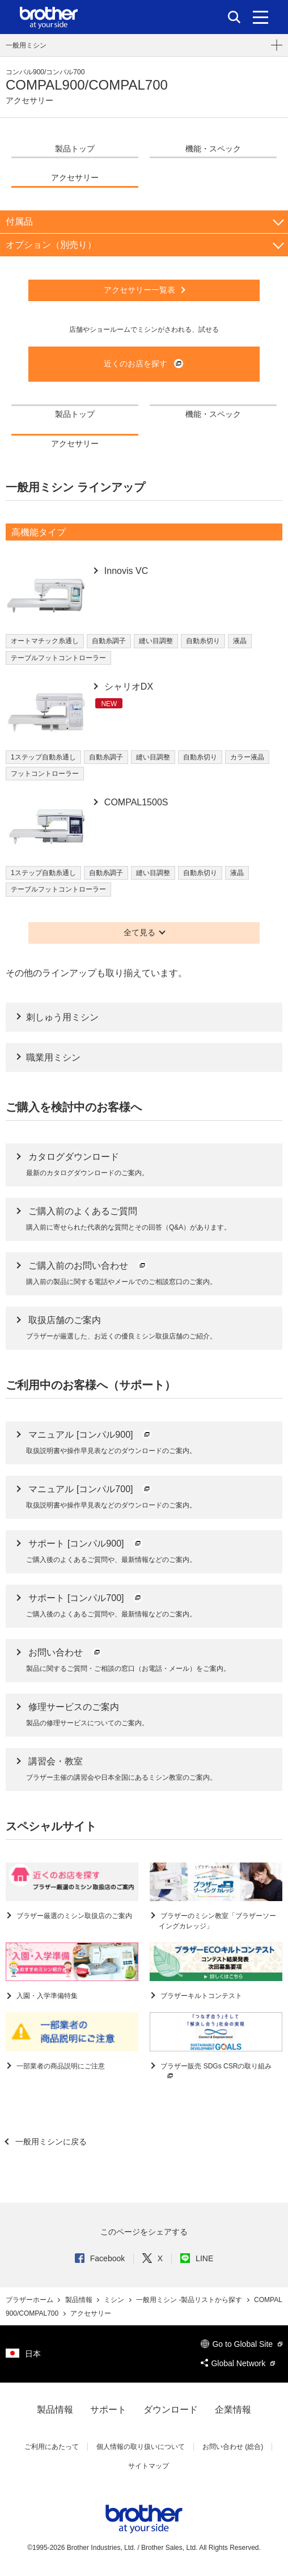 This screenshot has width=288, height=2576. What do you see at coordinates (238, 2363) in the screenshot?
I see `Global Network` at bounding box center [238, 2363].